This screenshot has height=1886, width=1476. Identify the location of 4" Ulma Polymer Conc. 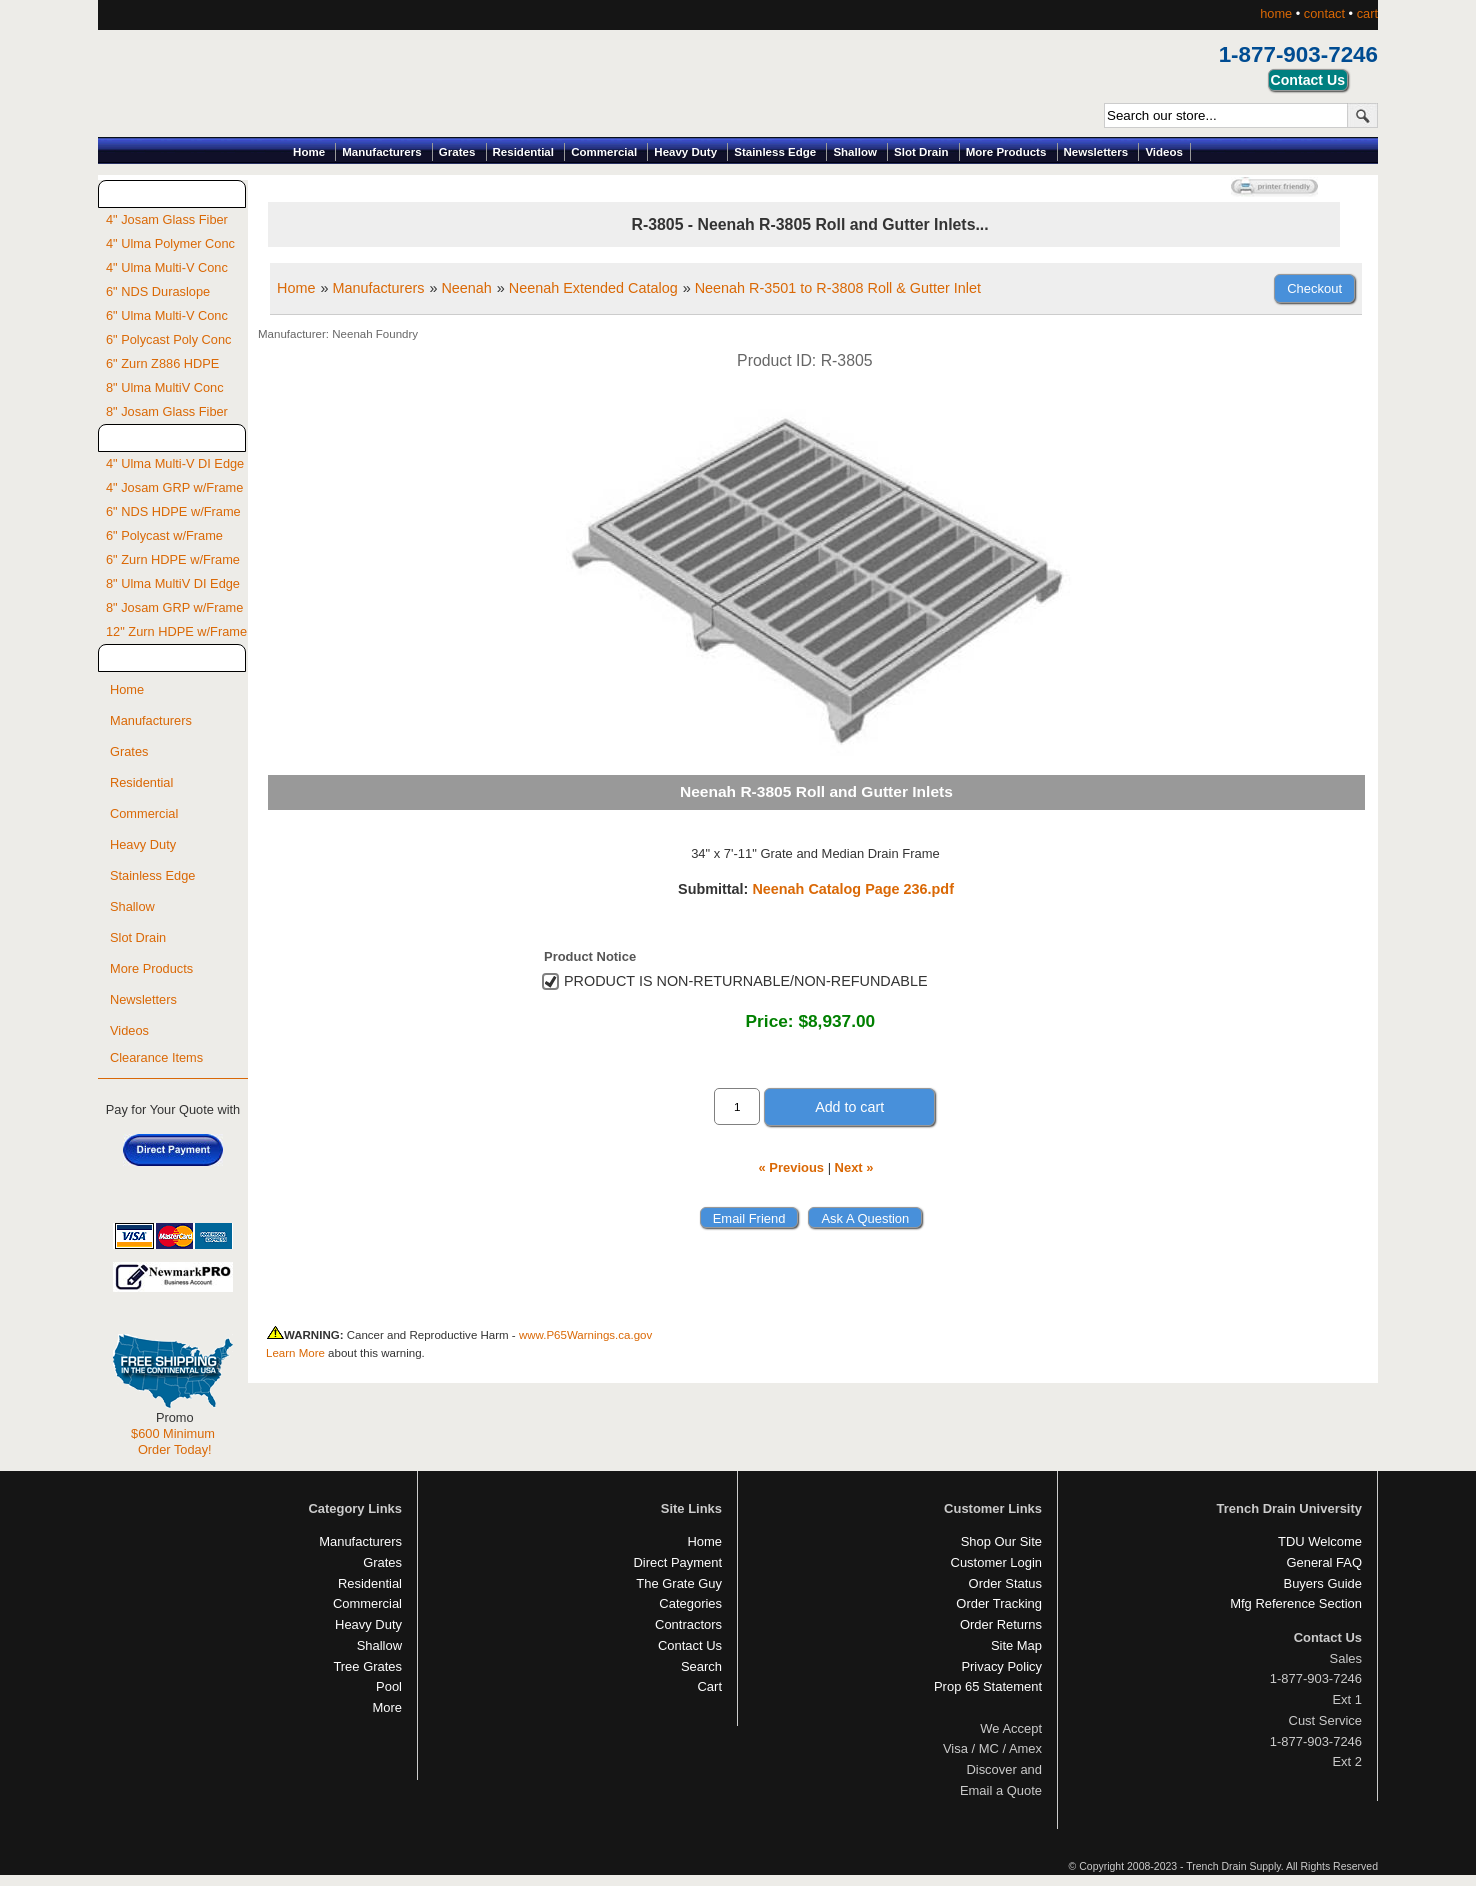
(170, 243).